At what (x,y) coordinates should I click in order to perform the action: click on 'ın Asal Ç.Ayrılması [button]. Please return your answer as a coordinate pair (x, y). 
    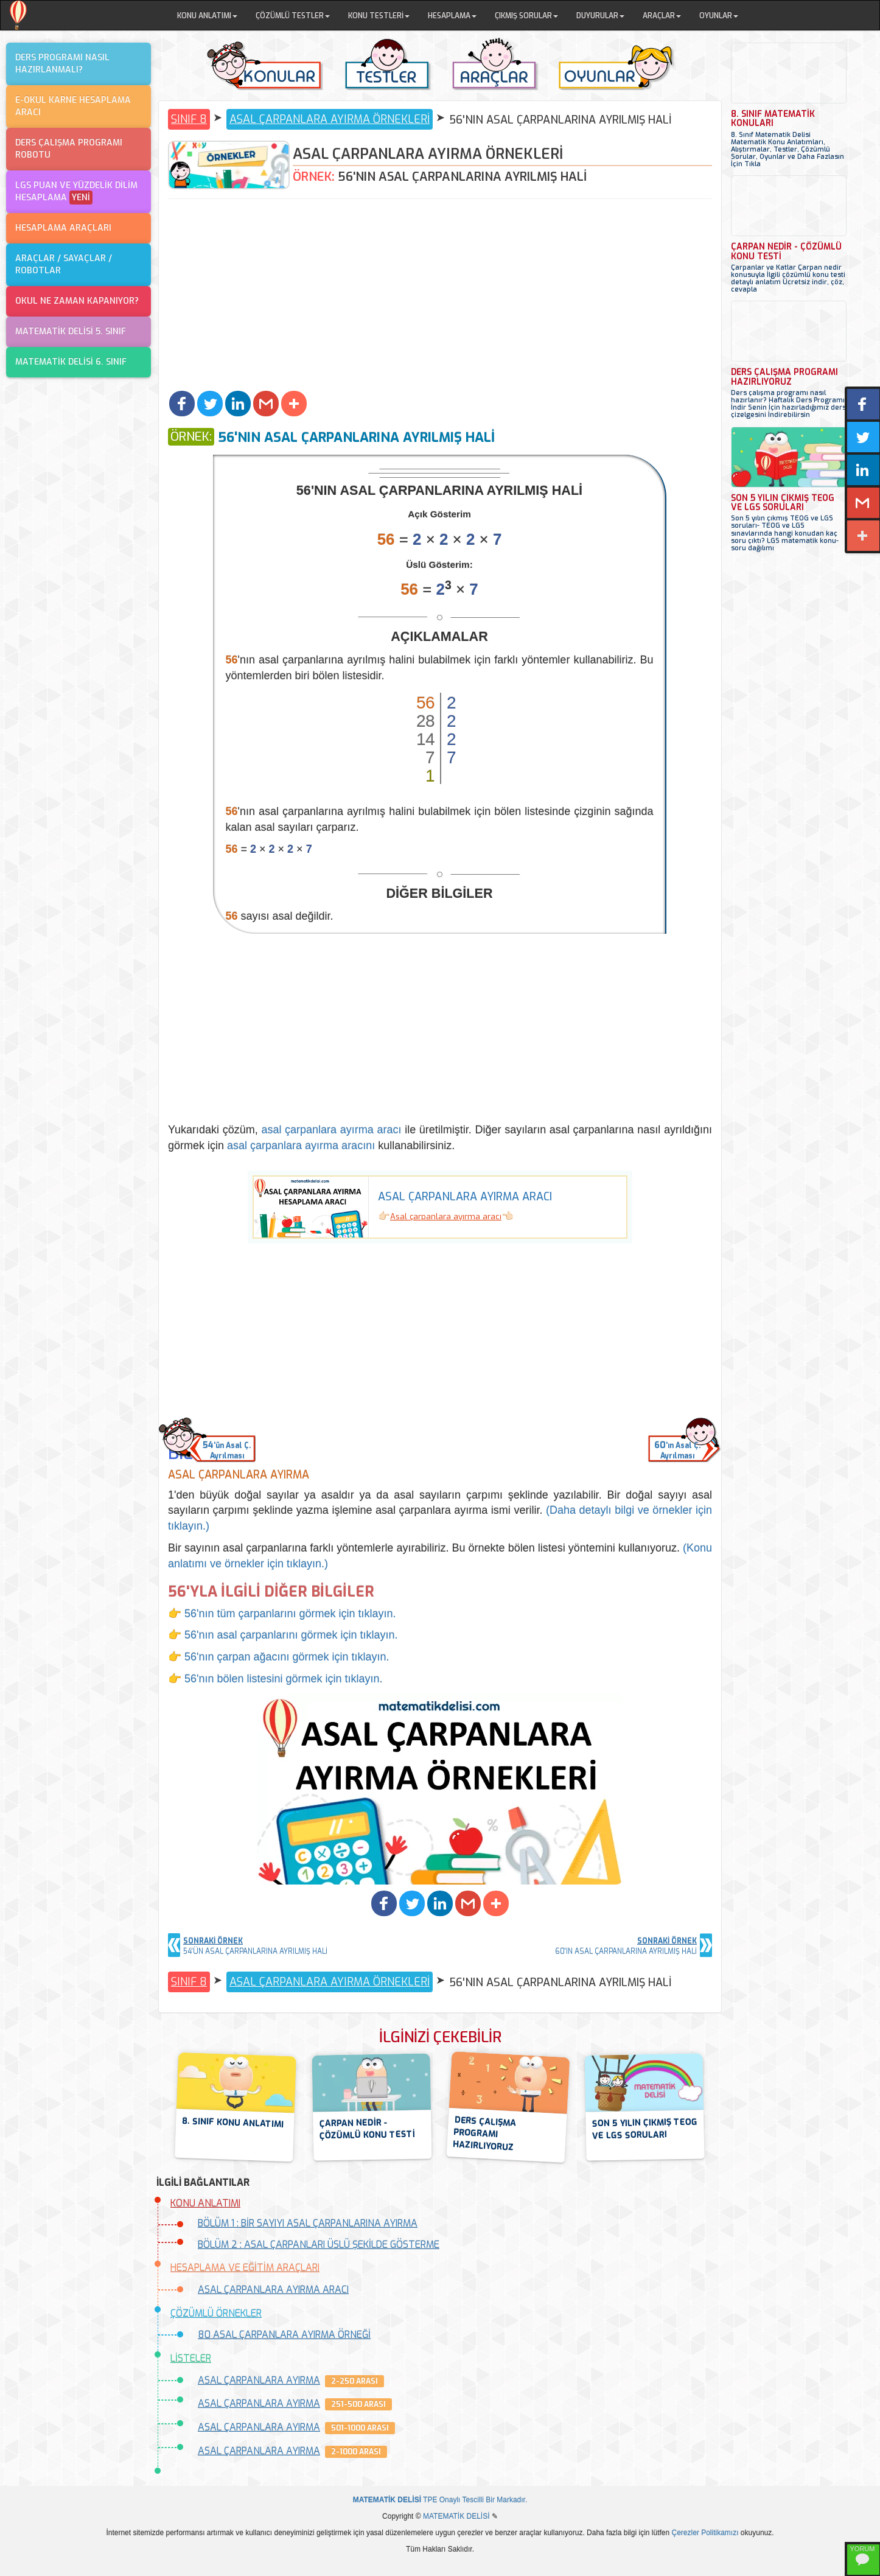
    Looking at the image, I should click on (677, 1450).